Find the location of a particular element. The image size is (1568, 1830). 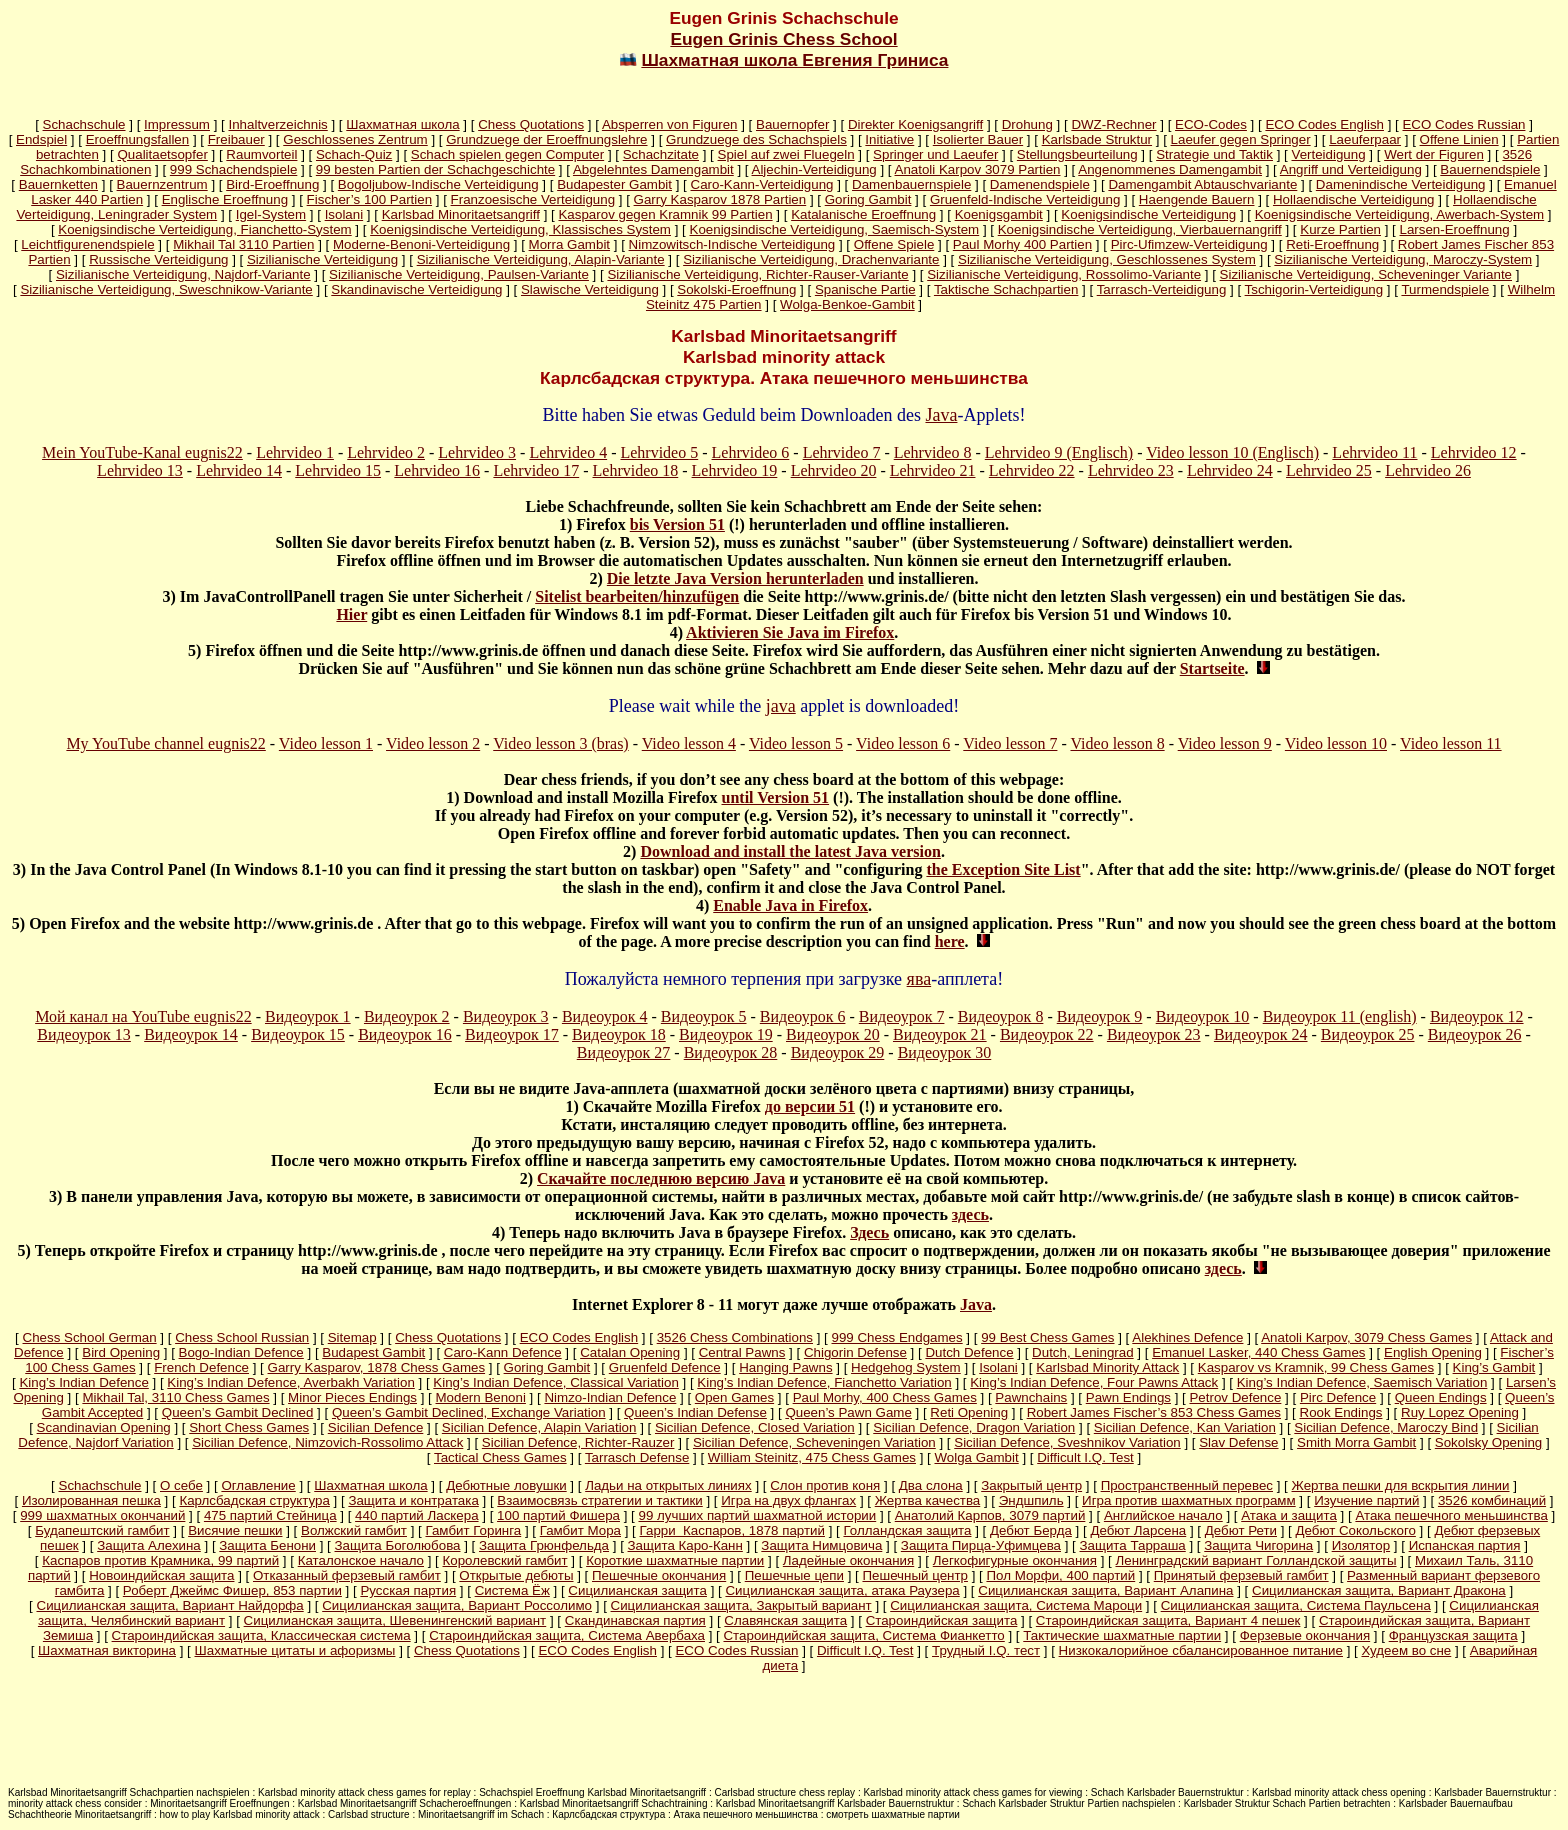

King’s Indian Defence, Classical Variation is located at coordinates (555, 1382).